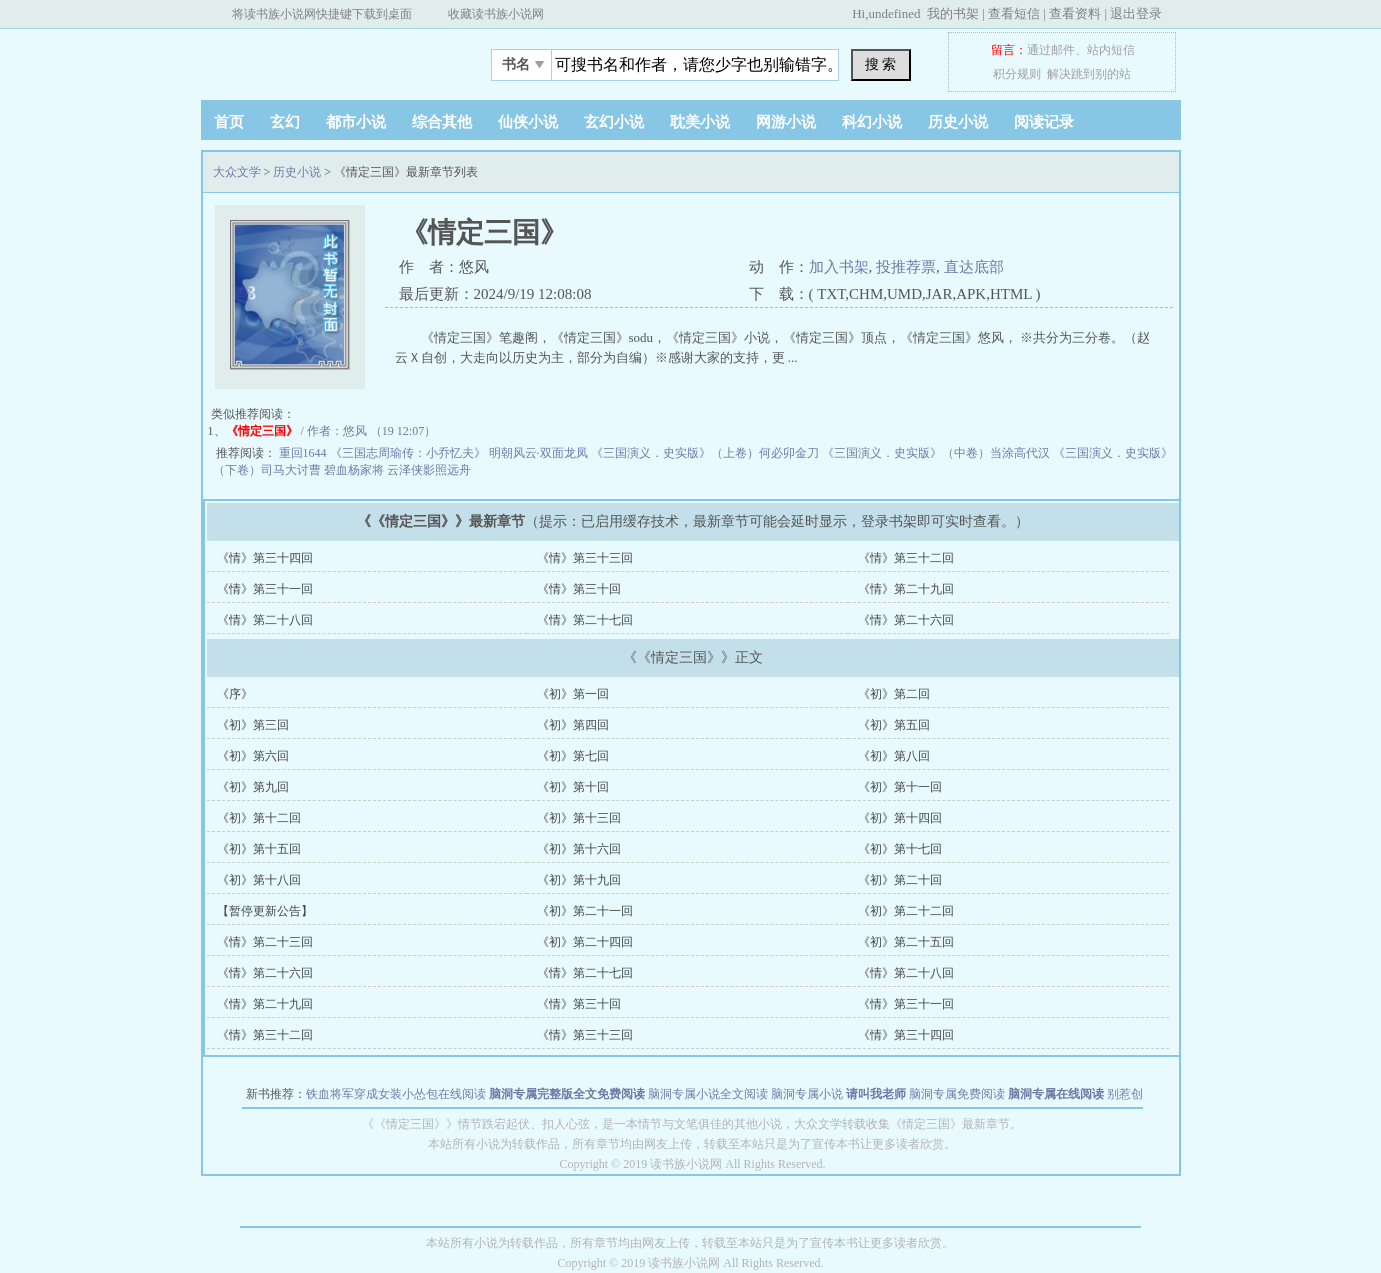  Describe the element at coordinates (229, 122) in the screenshot. I see `首页` at that location.